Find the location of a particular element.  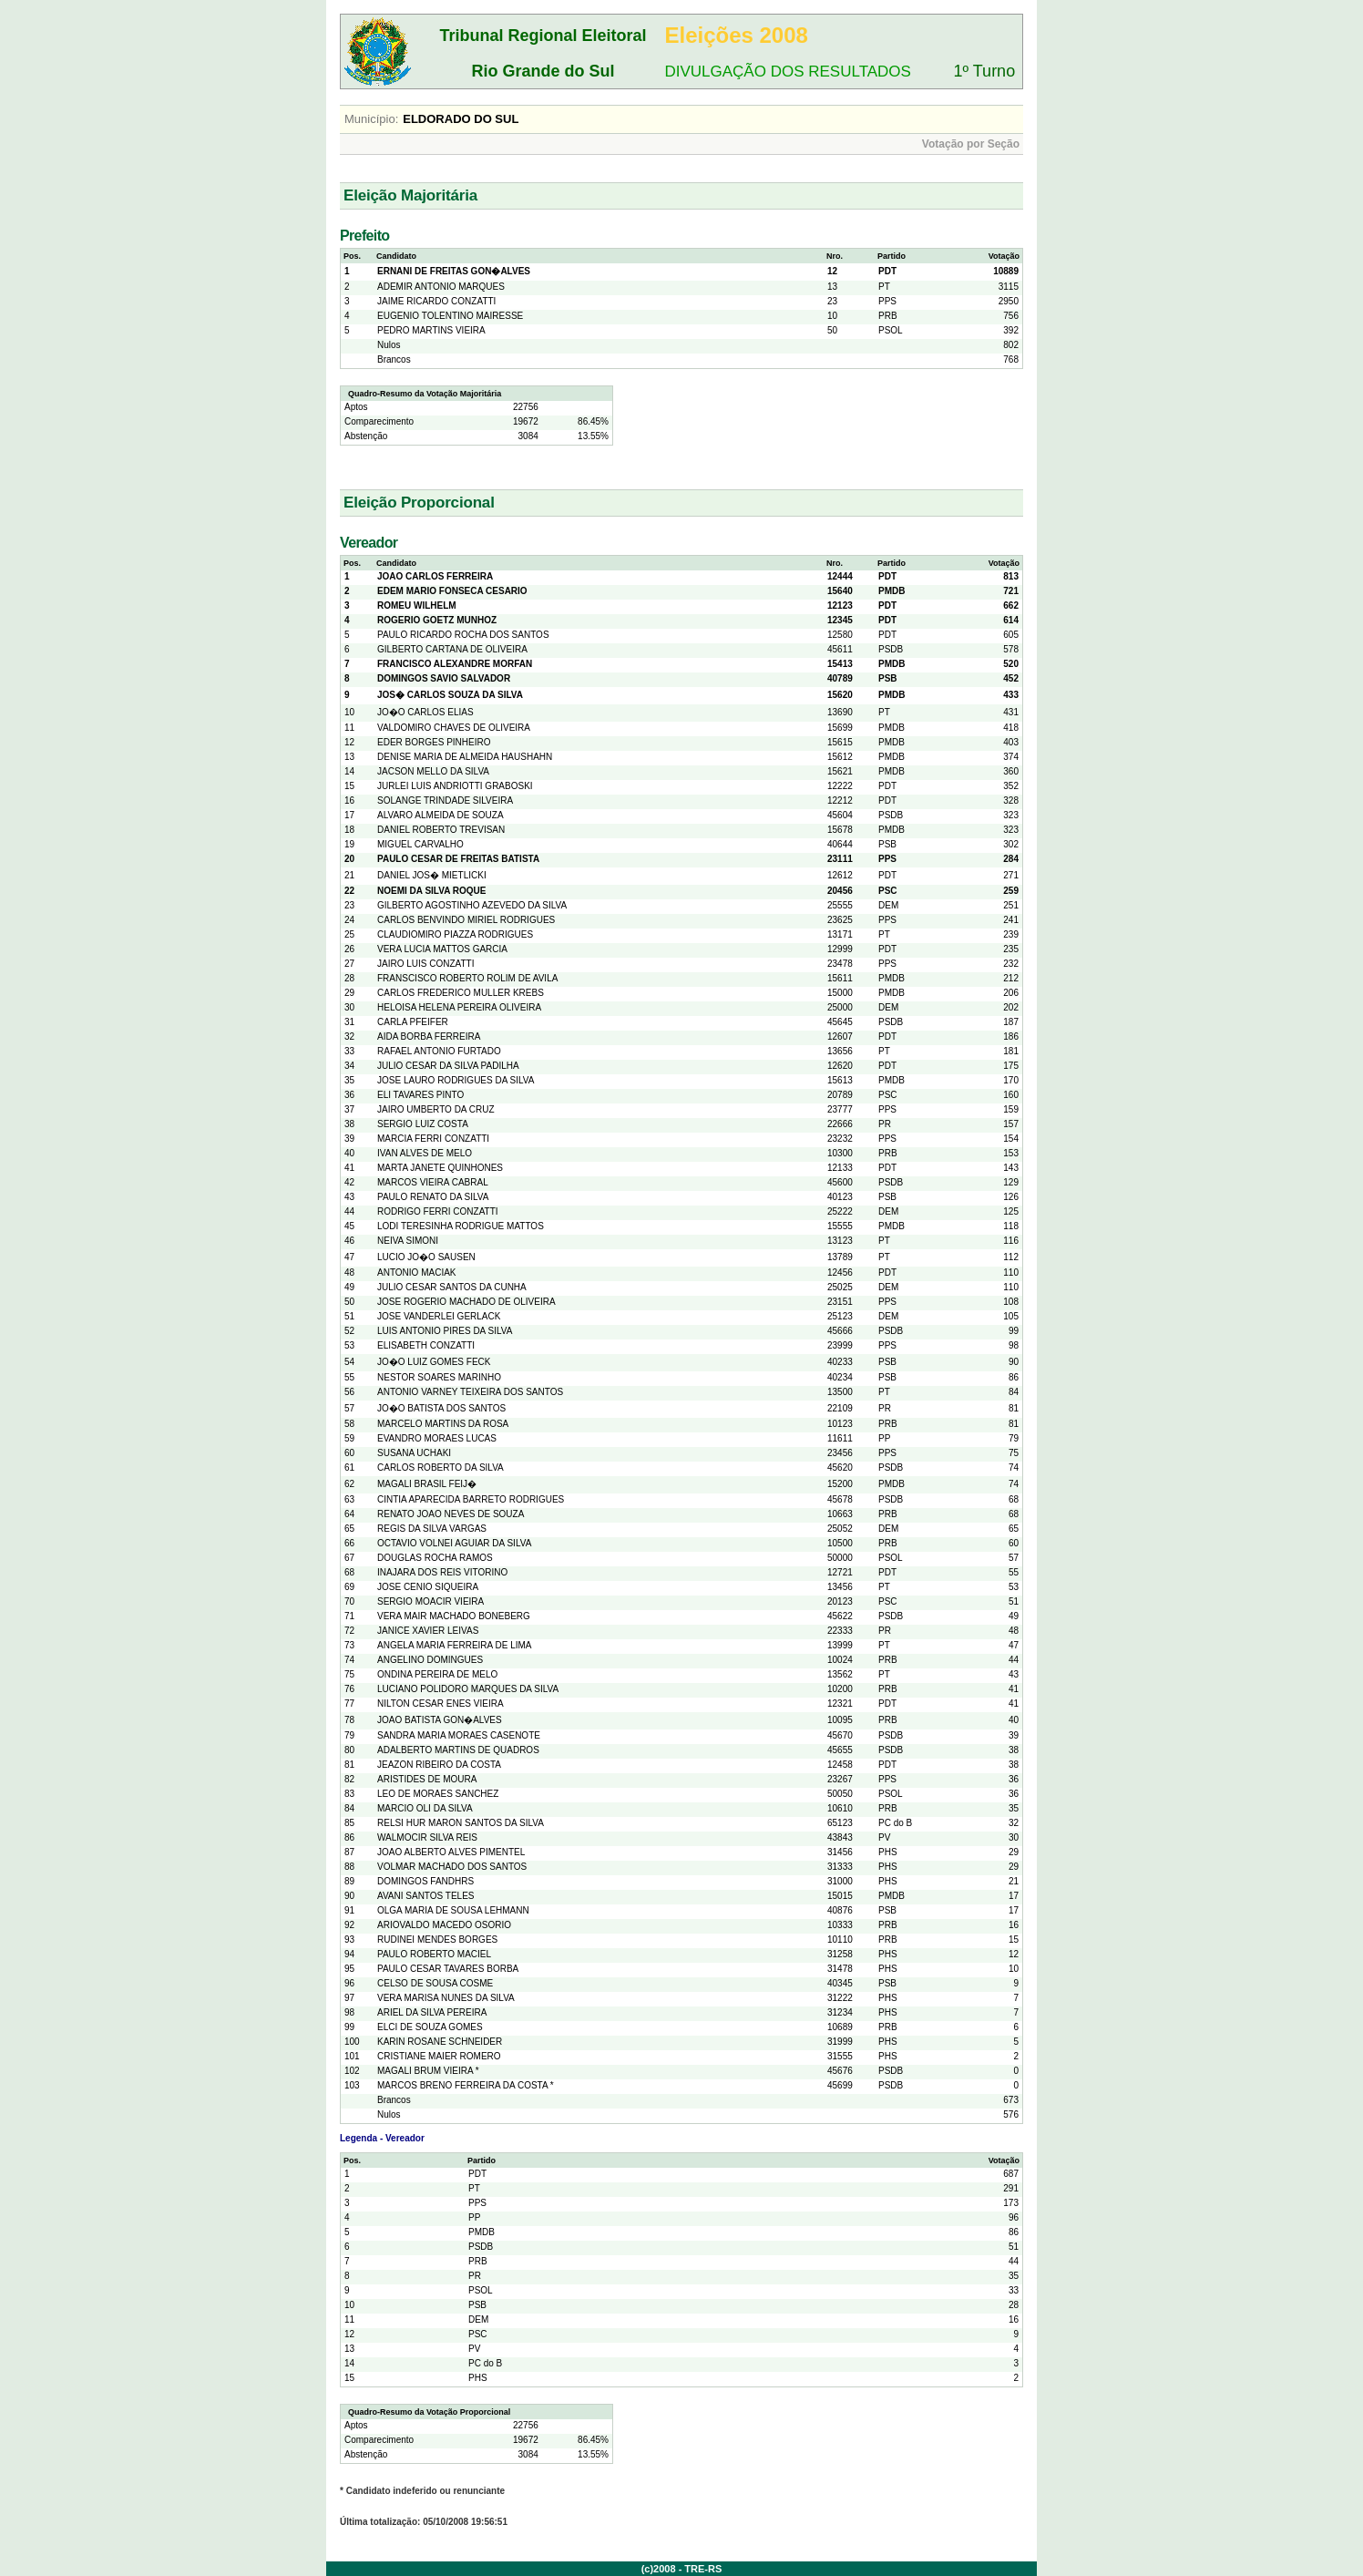

SOLANGE TRINDADE SILVEIRA is located at coordinates (445, 800).